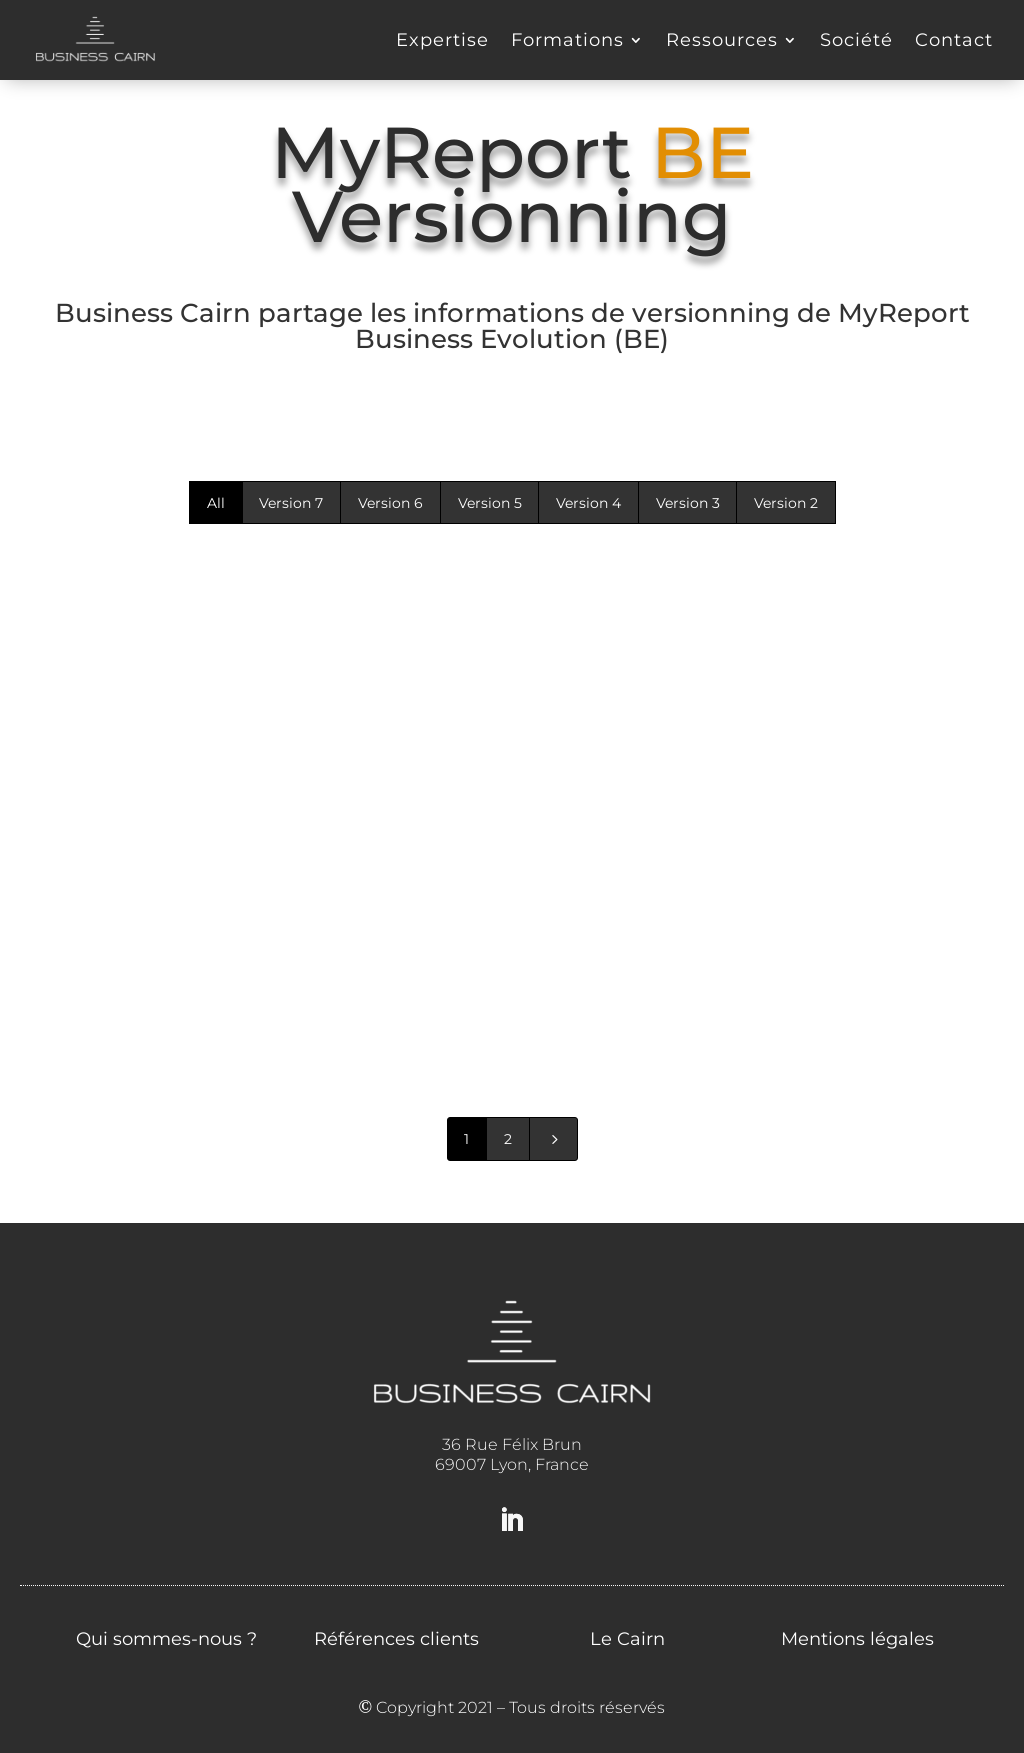  What do you see at coordinates (588, 503) in the screenshot?
I see `Version 4 [button]` at bounding box center [588, 503].